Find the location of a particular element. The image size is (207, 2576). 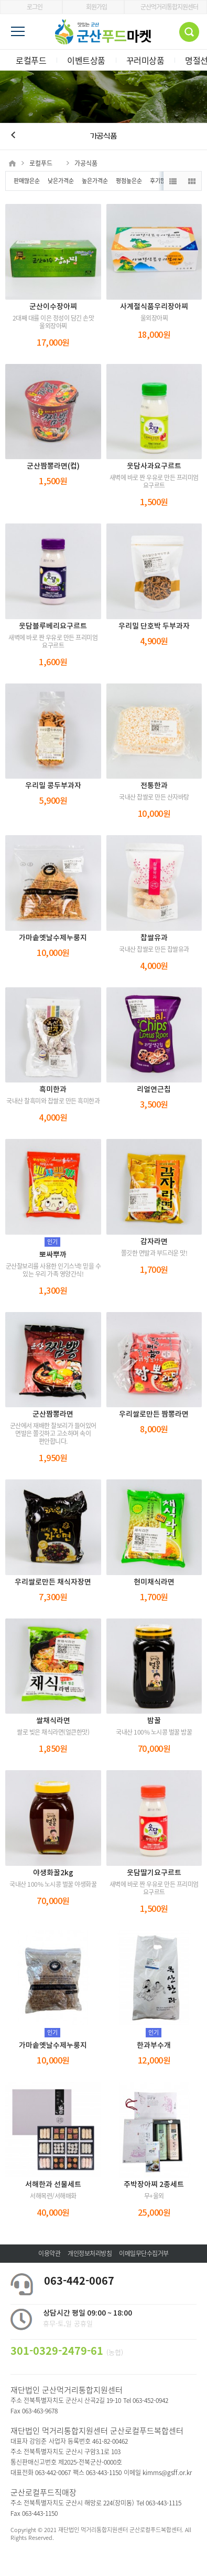

야생화꿀2kg is located at coordinates (53, 1872).